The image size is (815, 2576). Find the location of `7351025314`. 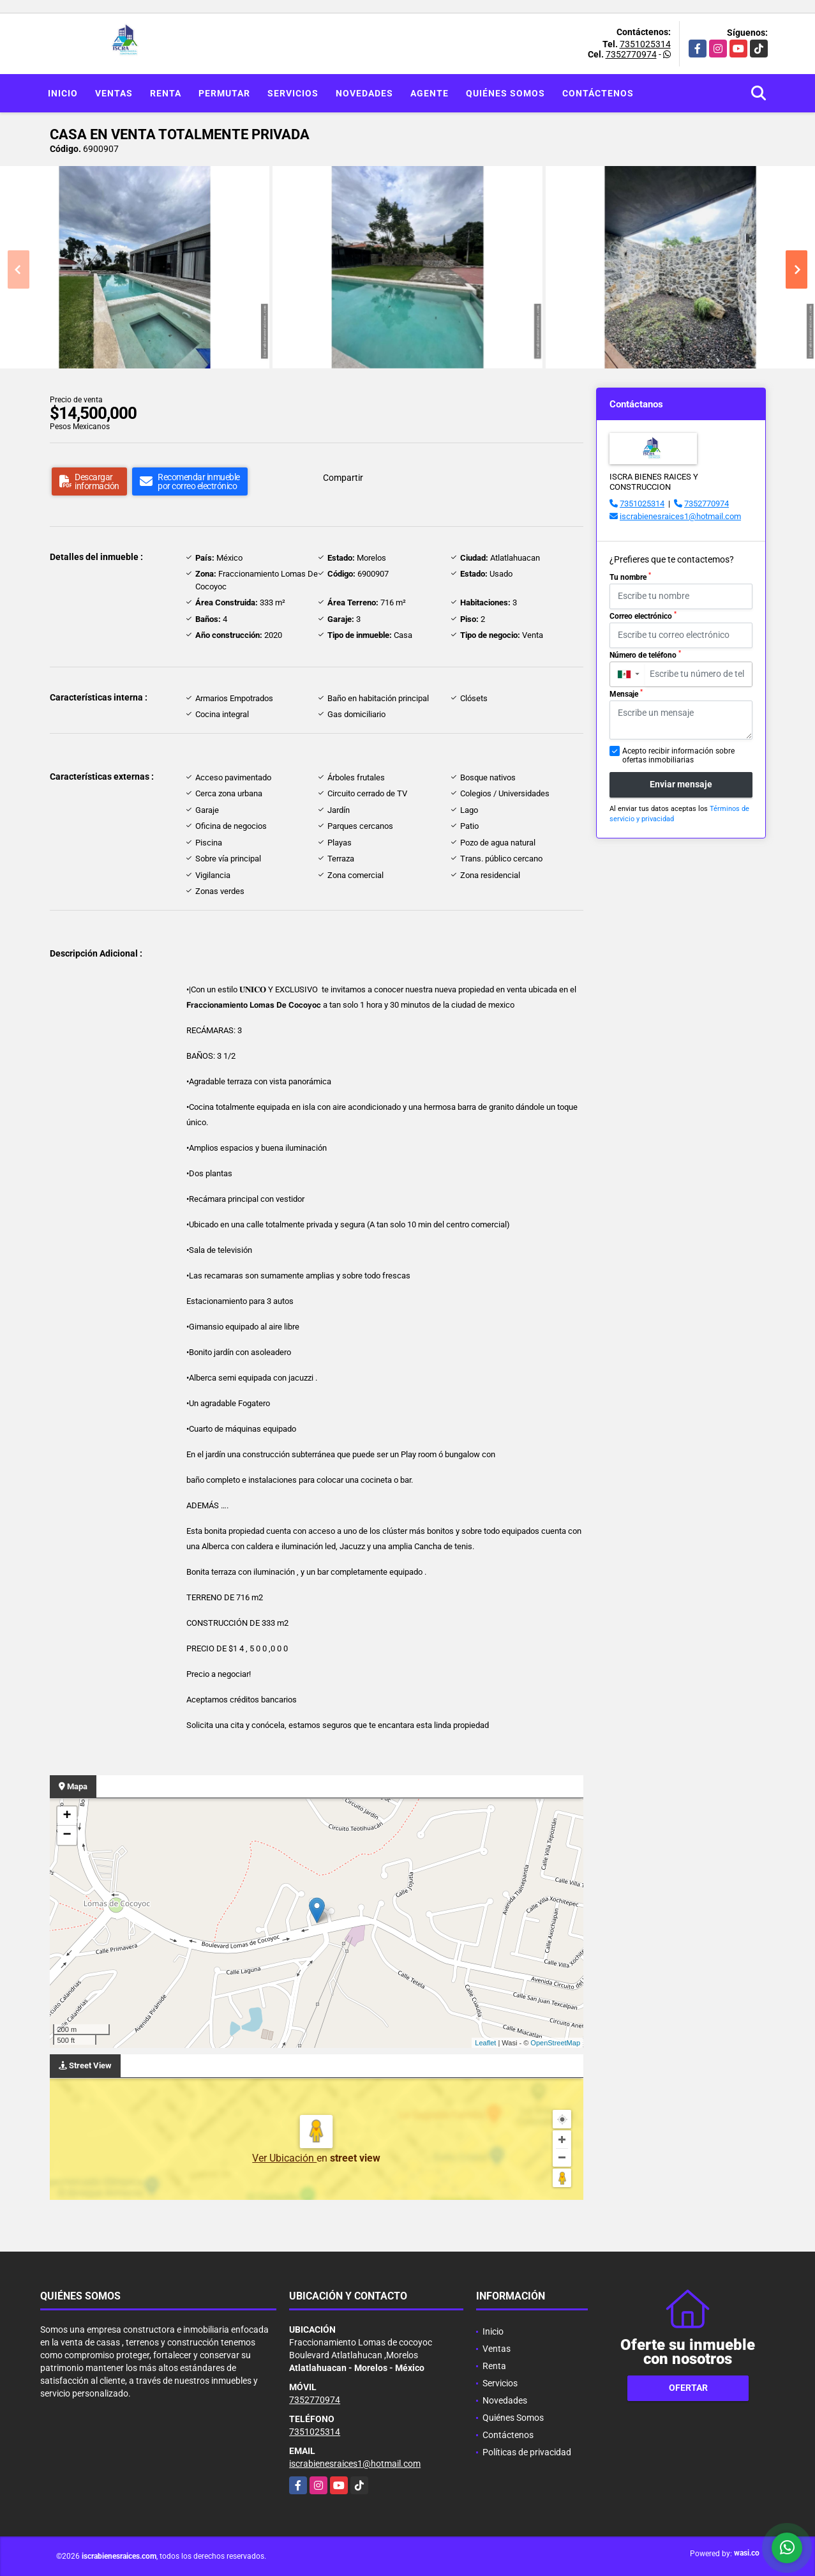

7351025314 is located at coordinates (645, 44).